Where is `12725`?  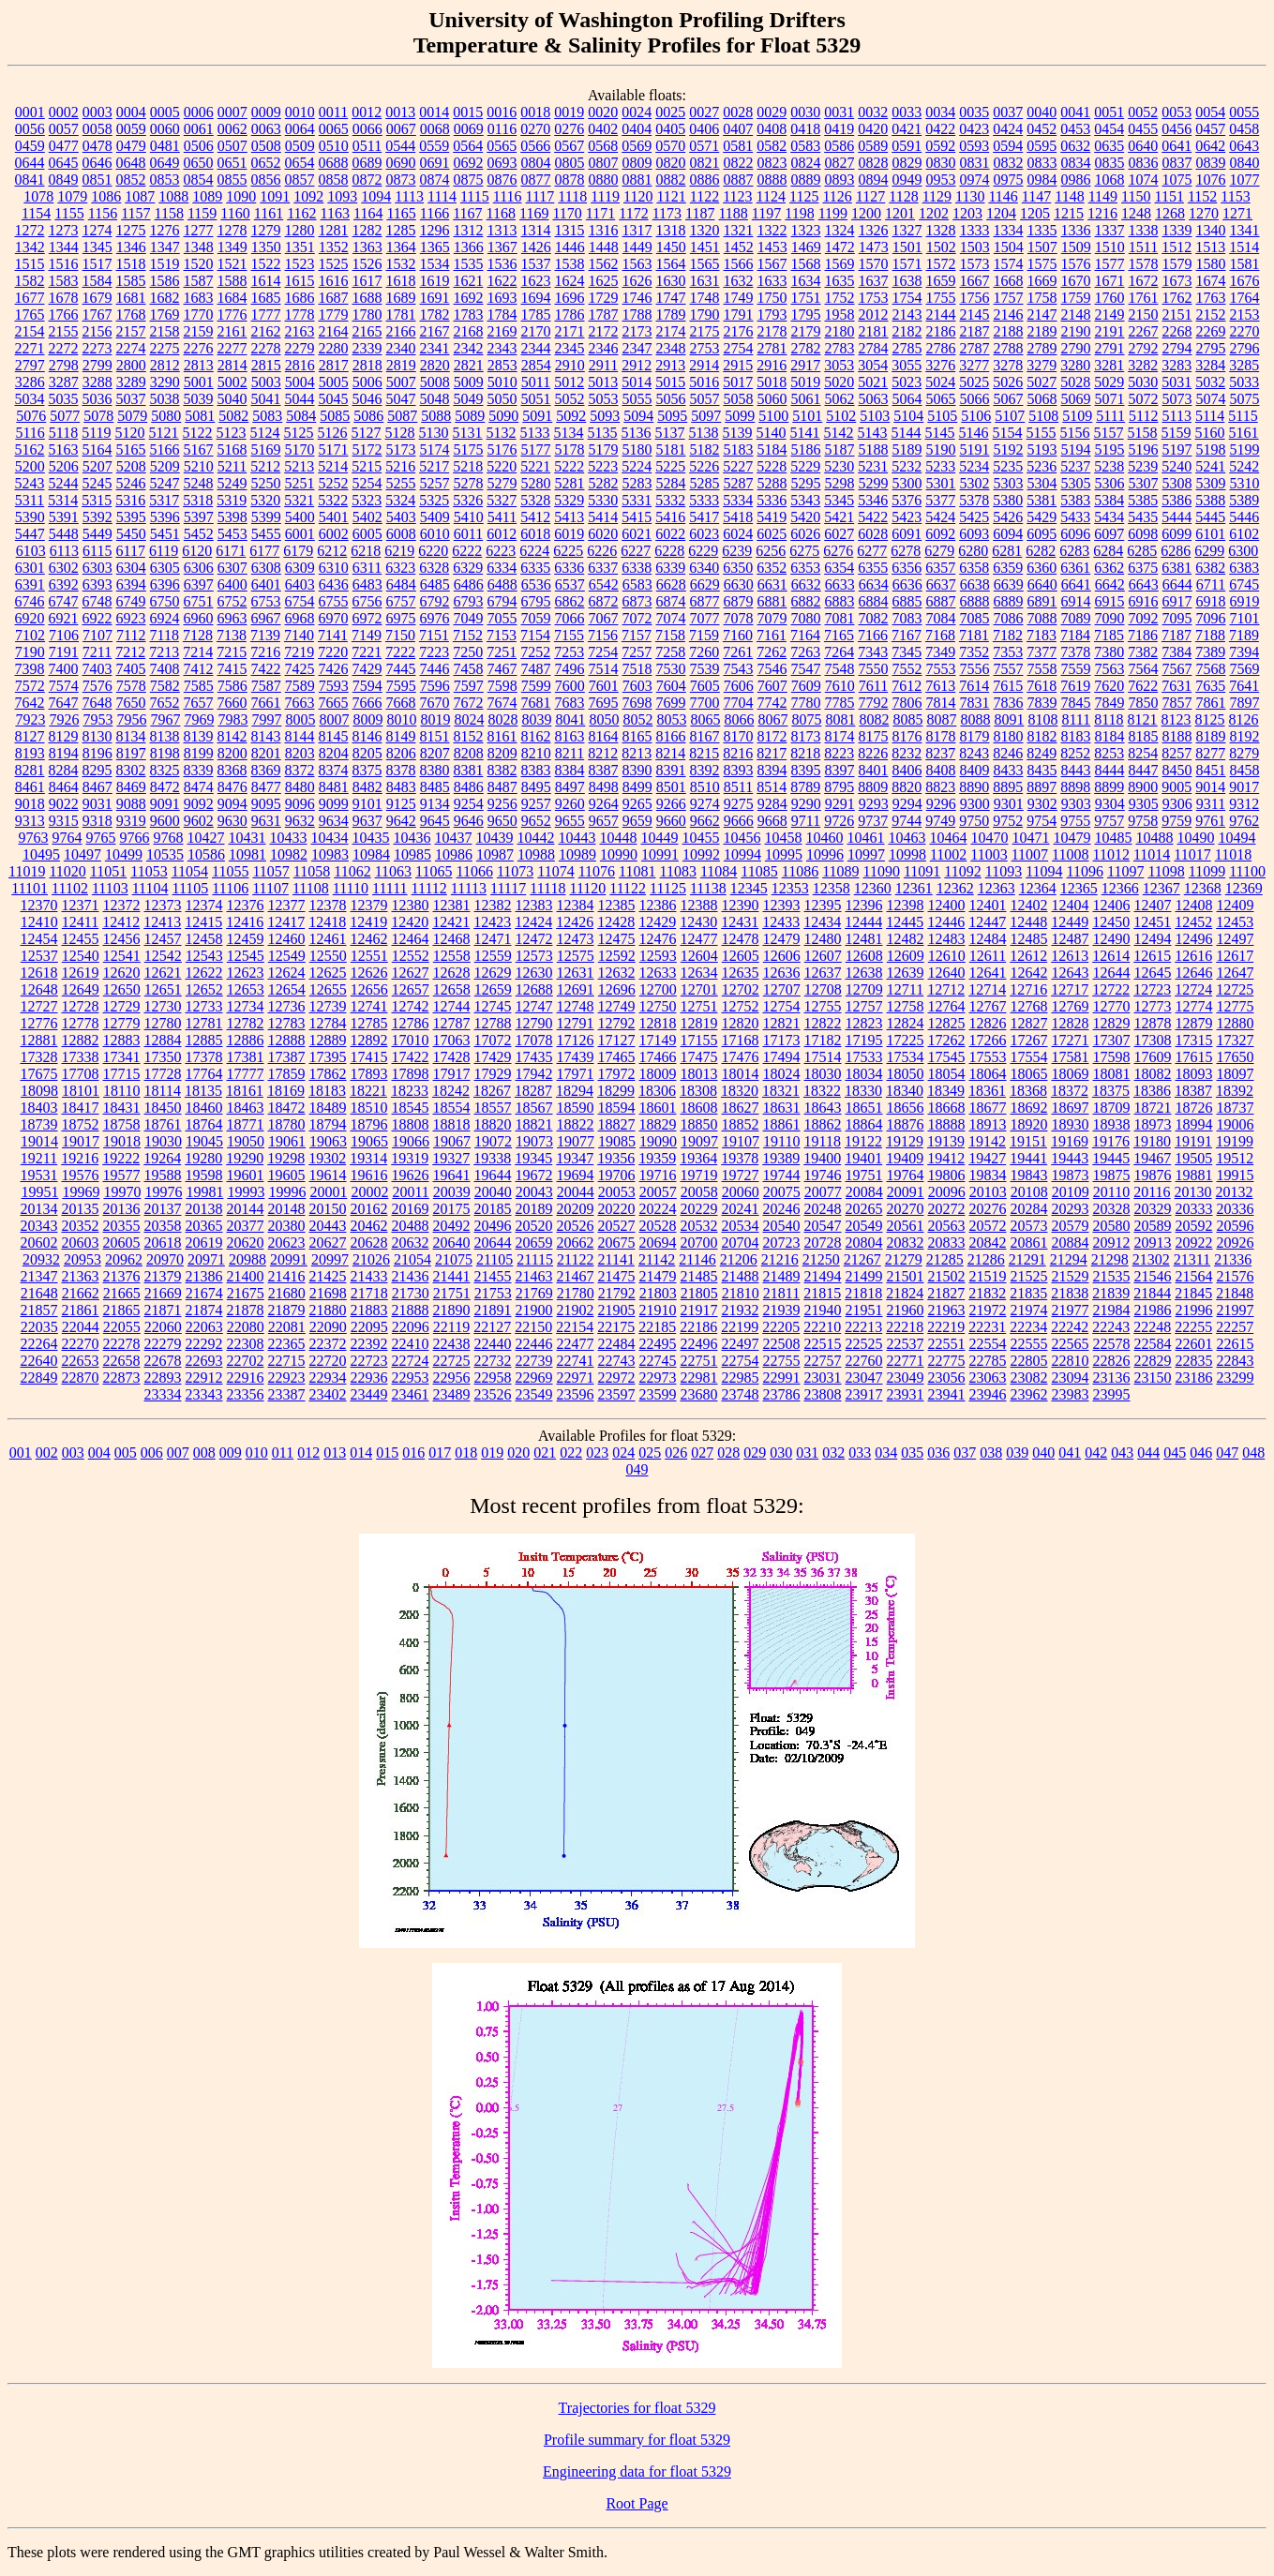
12725 is located at coordinates (1234, 989).